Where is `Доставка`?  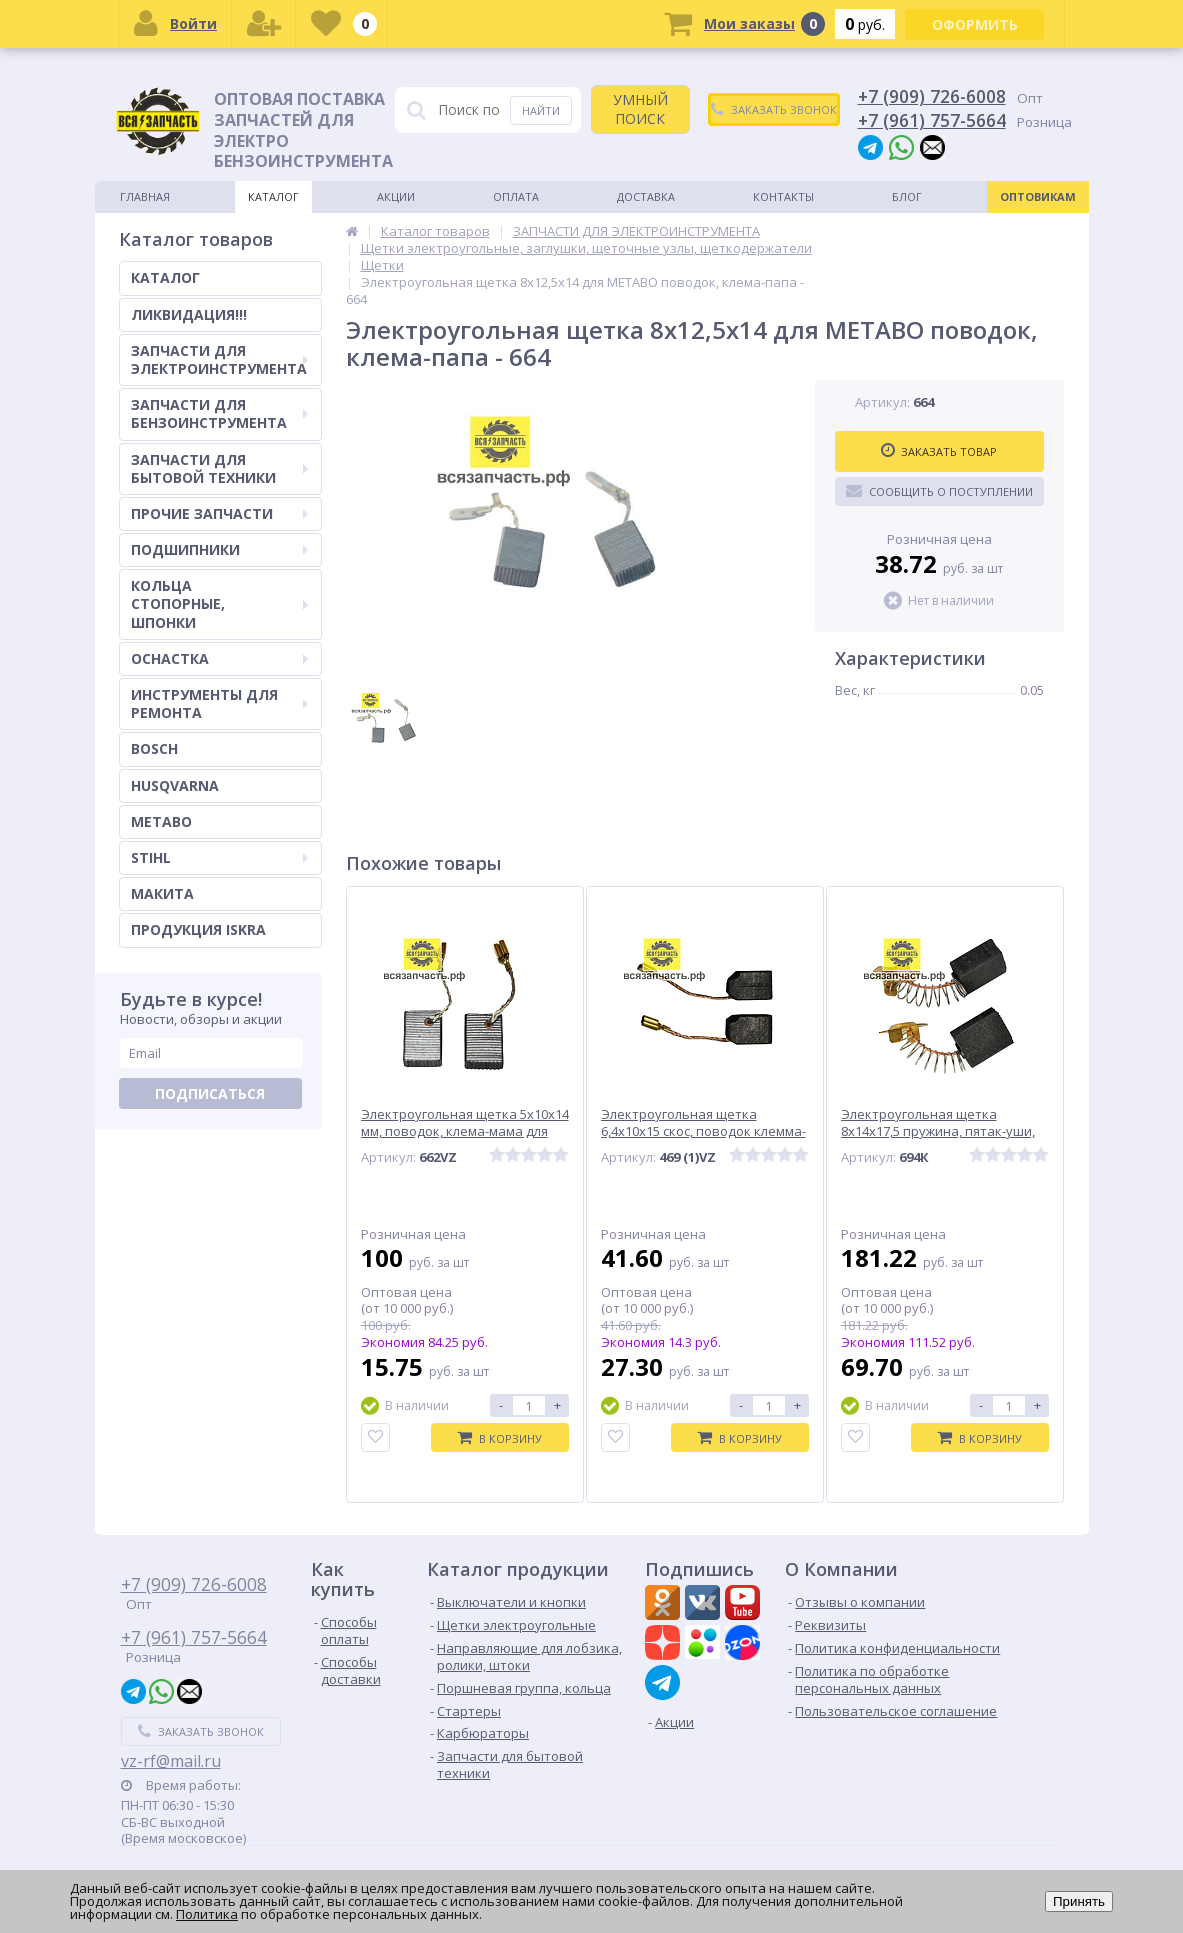 Доставка is located at coordinates (646, 196).